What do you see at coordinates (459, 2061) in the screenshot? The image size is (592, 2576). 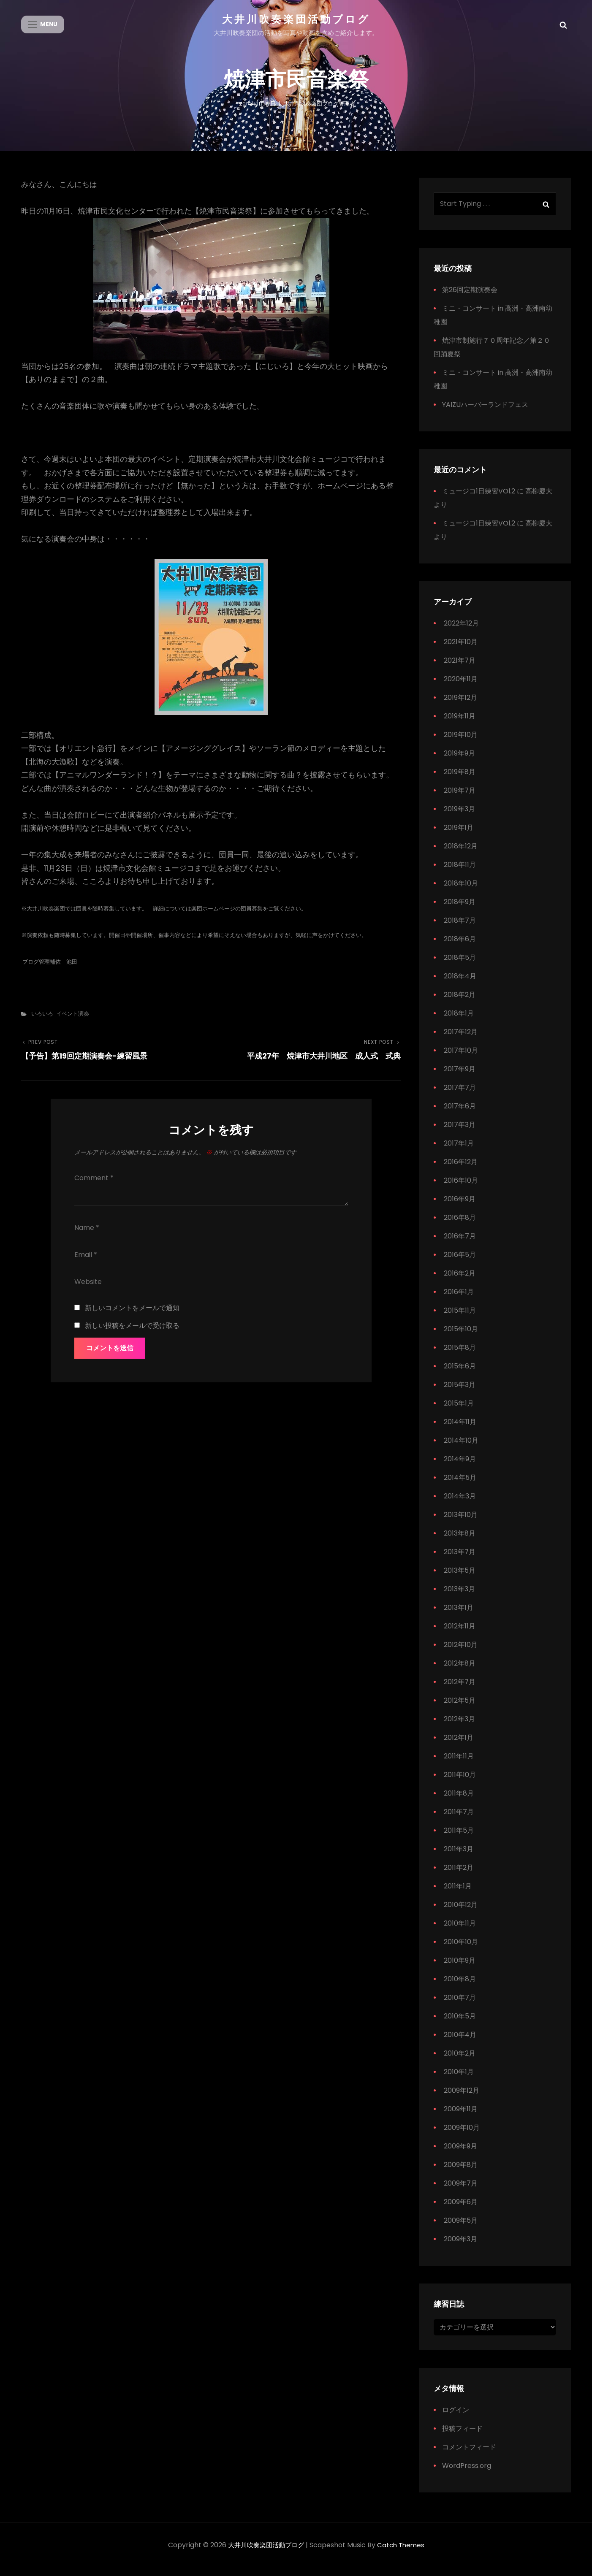 I see `2010年2月` at bounding box center [459, 2061].